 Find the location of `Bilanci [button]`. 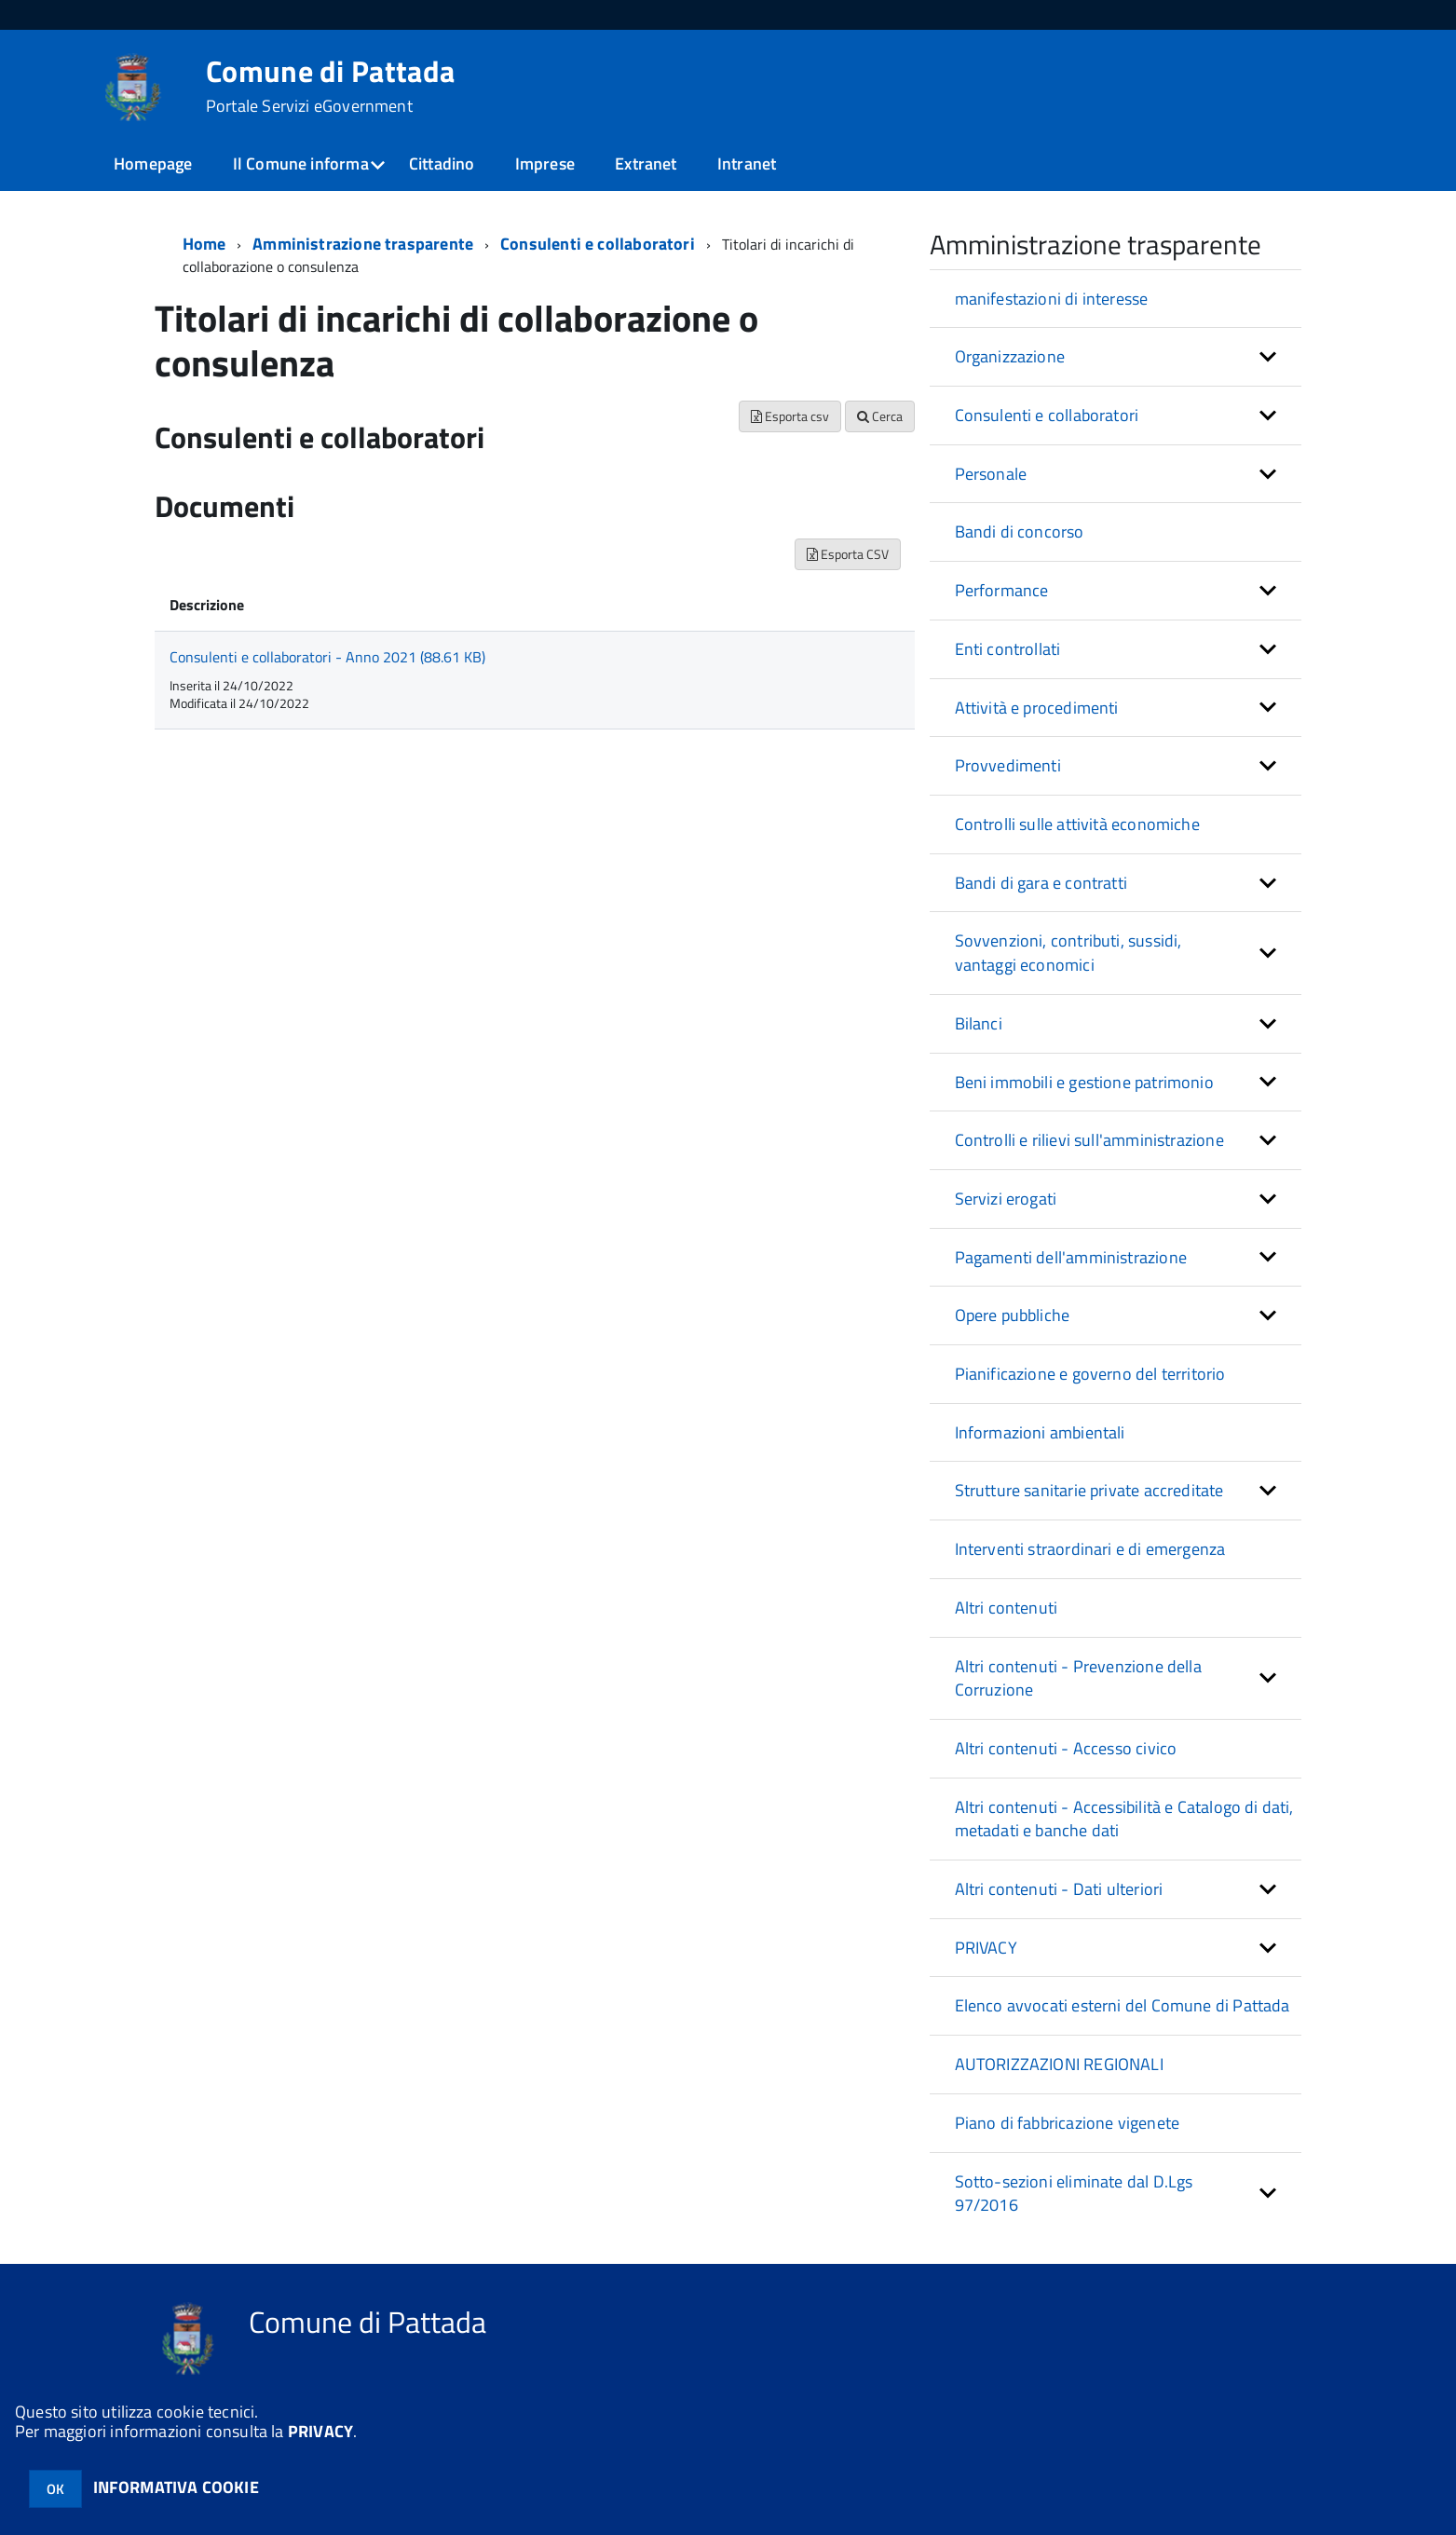

Bilanci [button] is located at coordinates (978, 1023).